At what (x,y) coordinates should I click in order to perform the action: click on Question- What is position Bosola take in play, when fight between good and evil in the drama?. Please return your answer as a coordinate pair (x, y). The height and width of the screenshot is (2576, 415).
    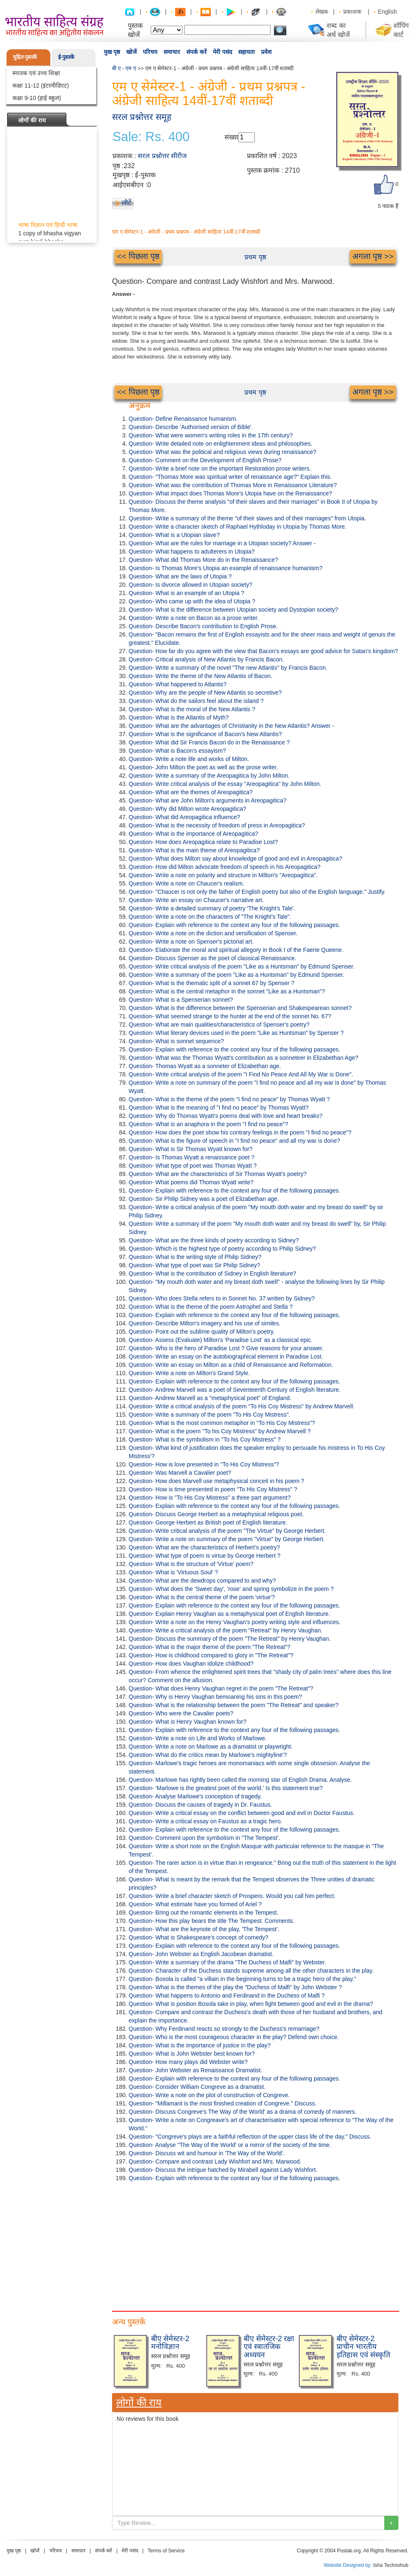
    Looking at the image, I should click on (251, 2003).